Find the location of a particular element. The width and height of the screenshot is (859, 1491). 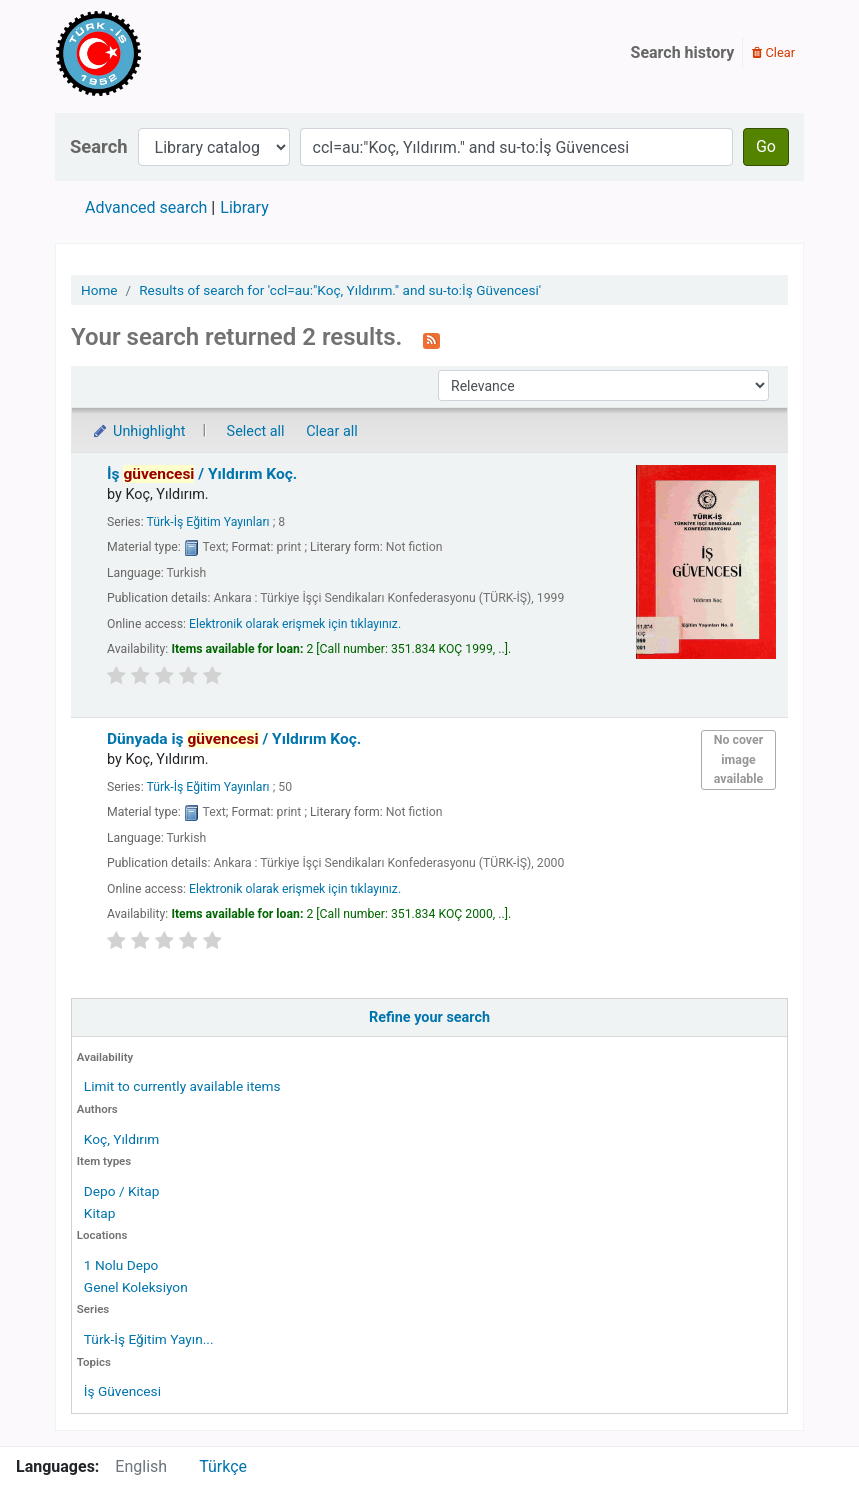

Kitap is located at coordinates (100, 1213).